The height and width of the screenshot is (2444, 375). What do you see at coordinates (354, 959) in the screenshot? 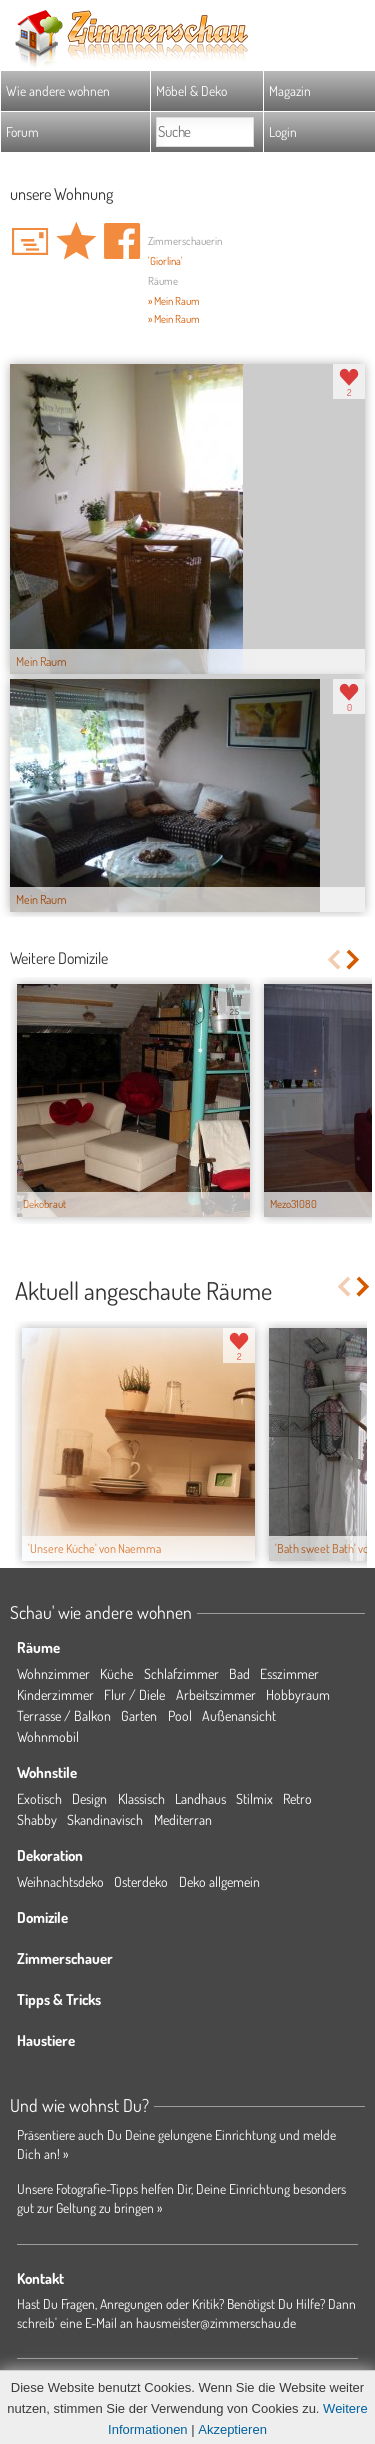
I see `Next` at bounding box center [354, 959].